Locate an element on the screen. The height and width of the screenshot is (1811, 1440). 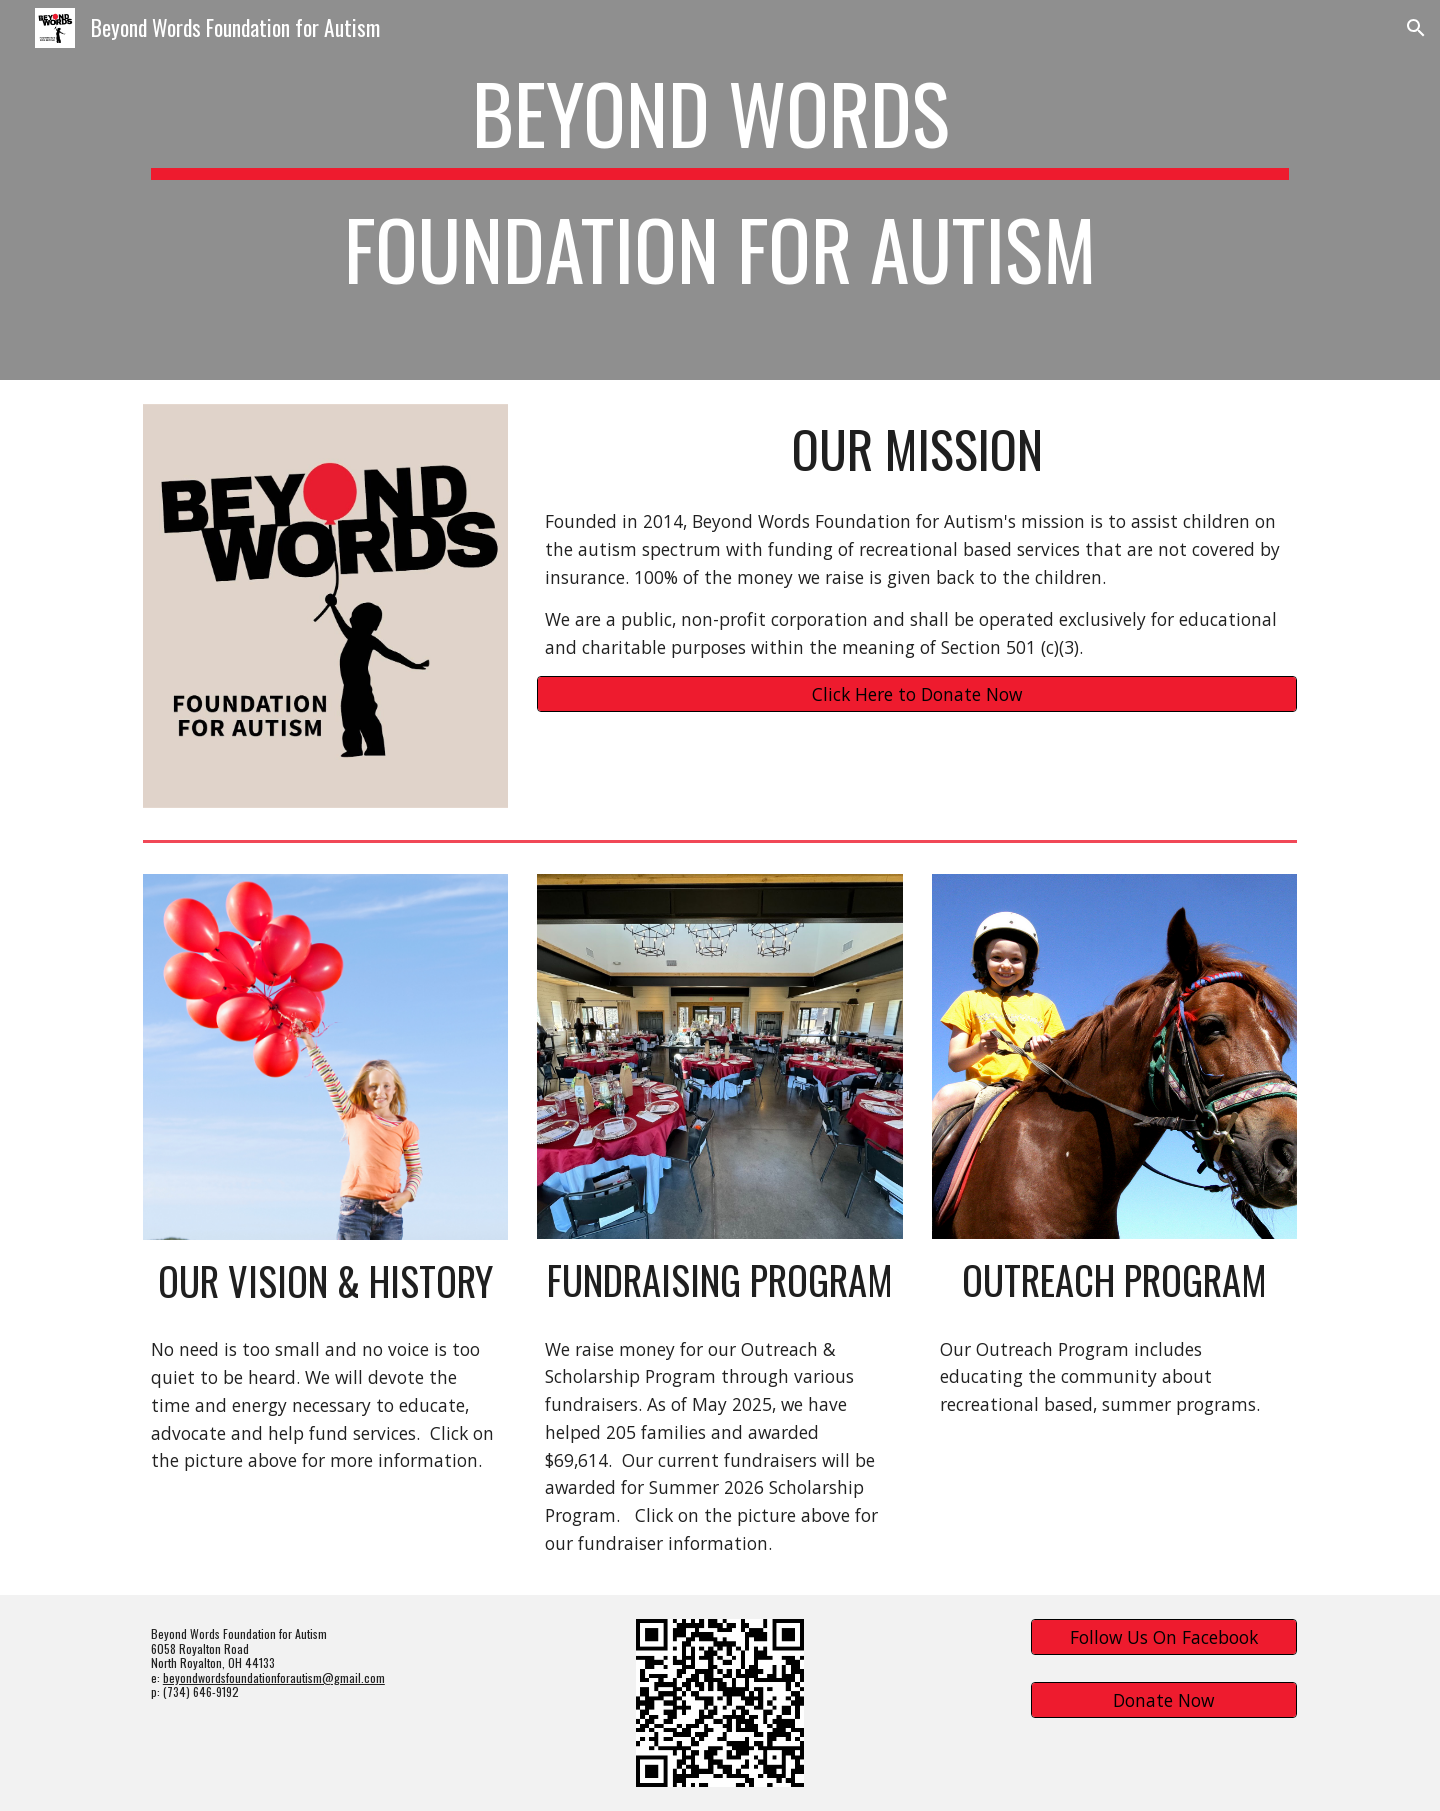
[Click Here to Donate Now] is located at coordinates (917, 694).